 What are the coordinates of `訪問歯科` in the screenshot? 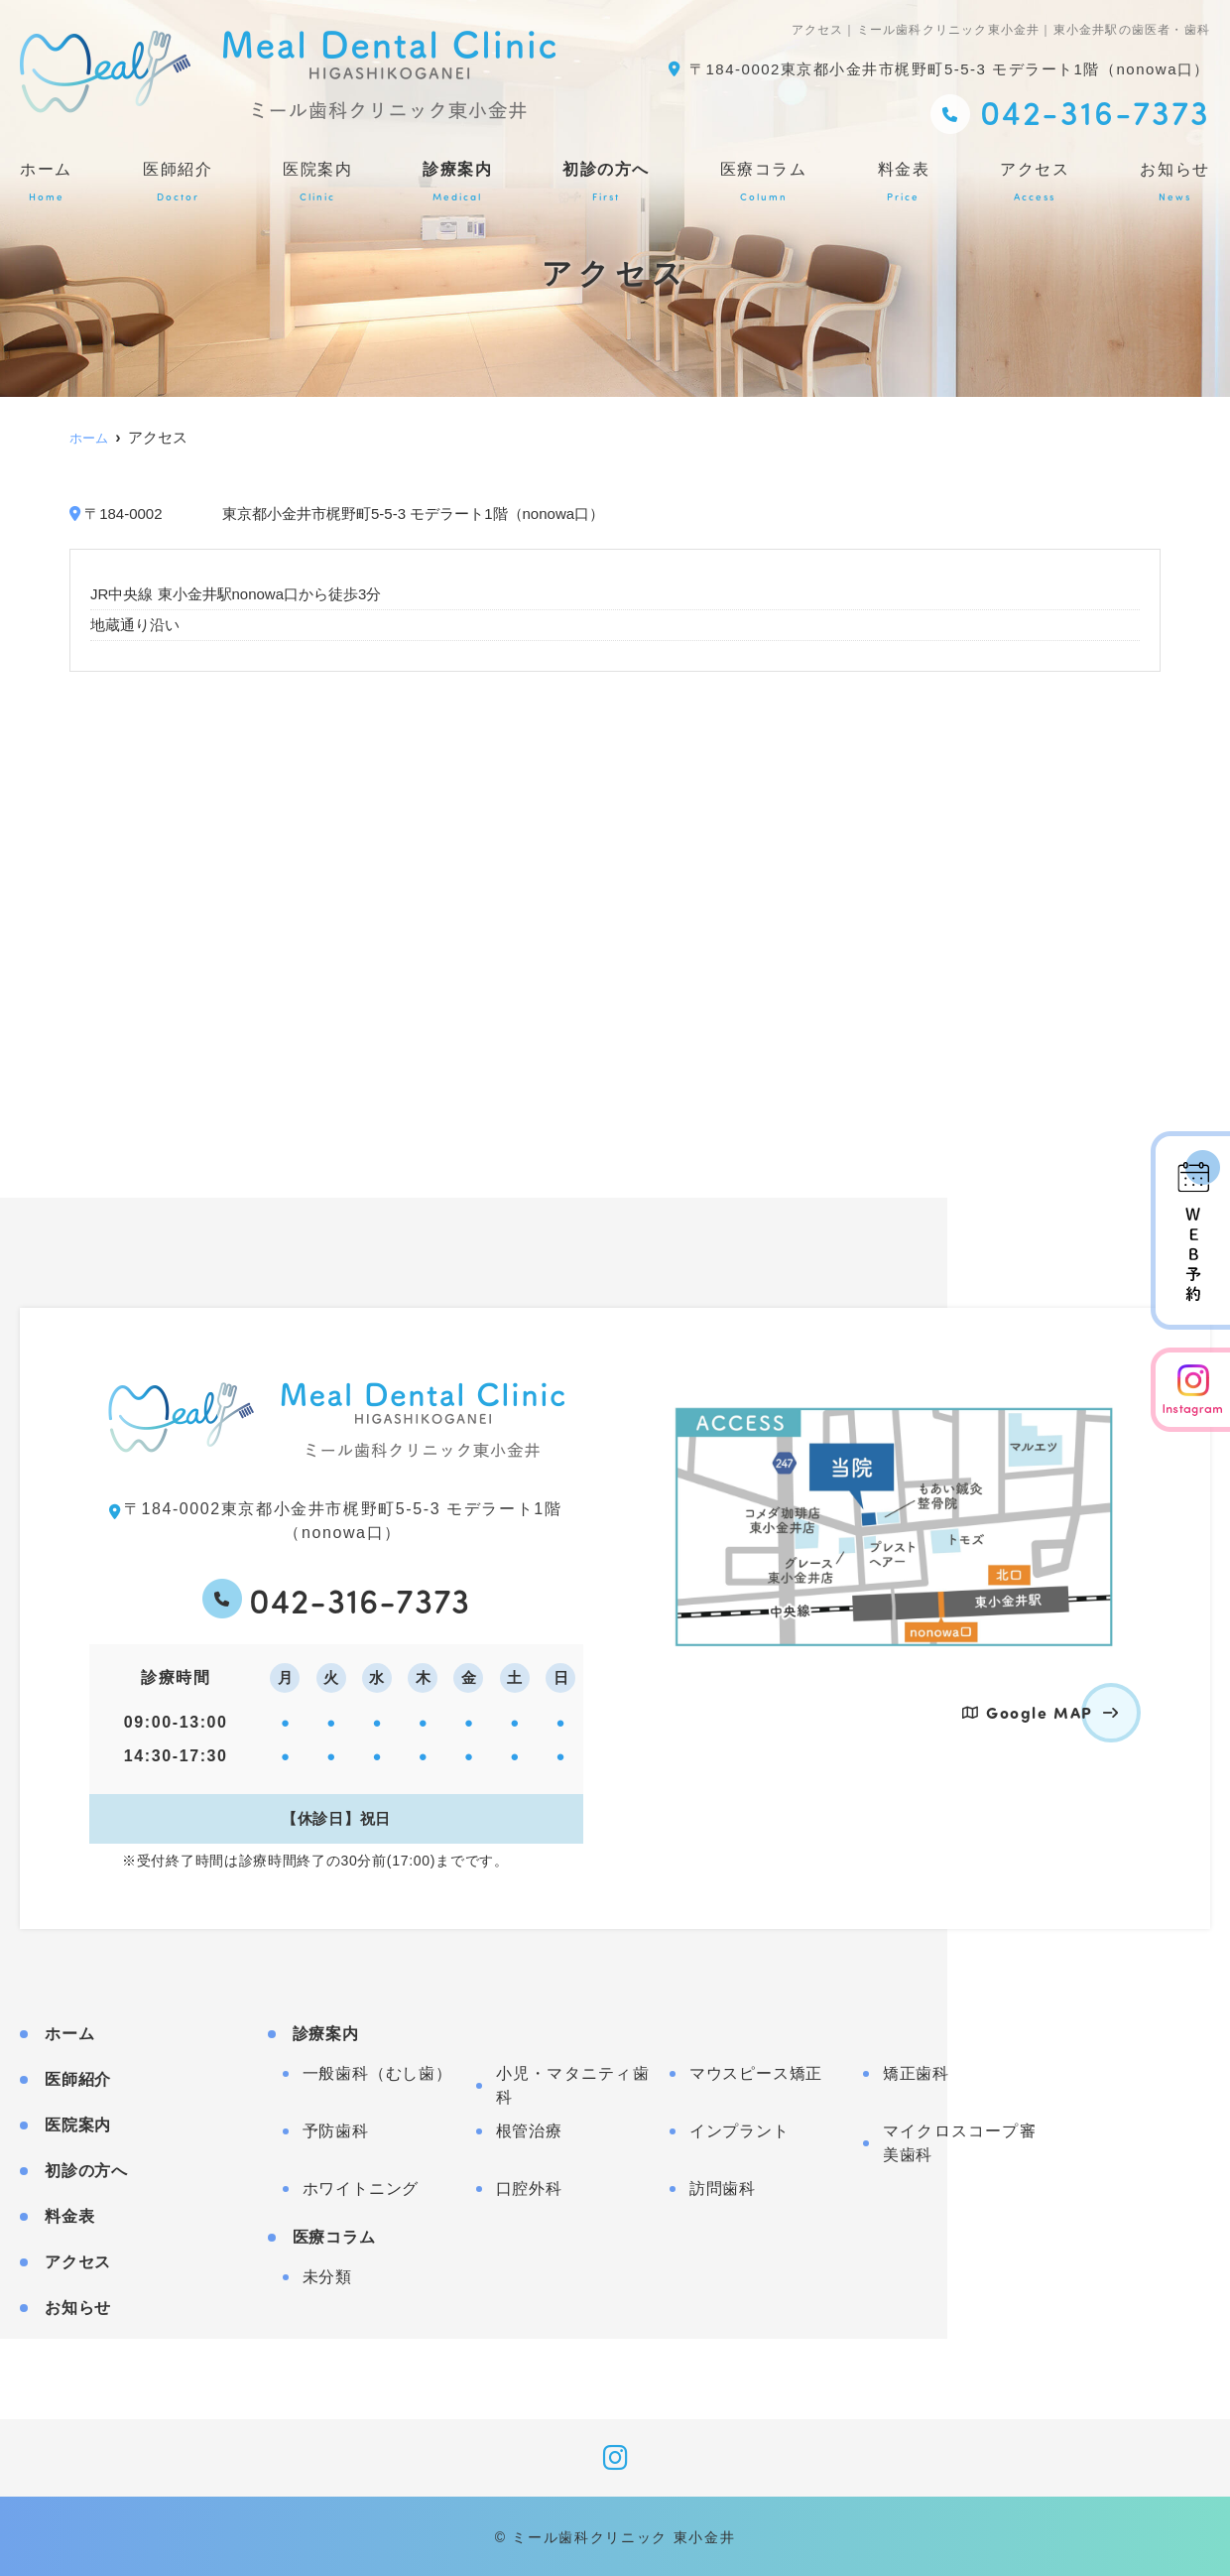 It's located at (722, 2186).